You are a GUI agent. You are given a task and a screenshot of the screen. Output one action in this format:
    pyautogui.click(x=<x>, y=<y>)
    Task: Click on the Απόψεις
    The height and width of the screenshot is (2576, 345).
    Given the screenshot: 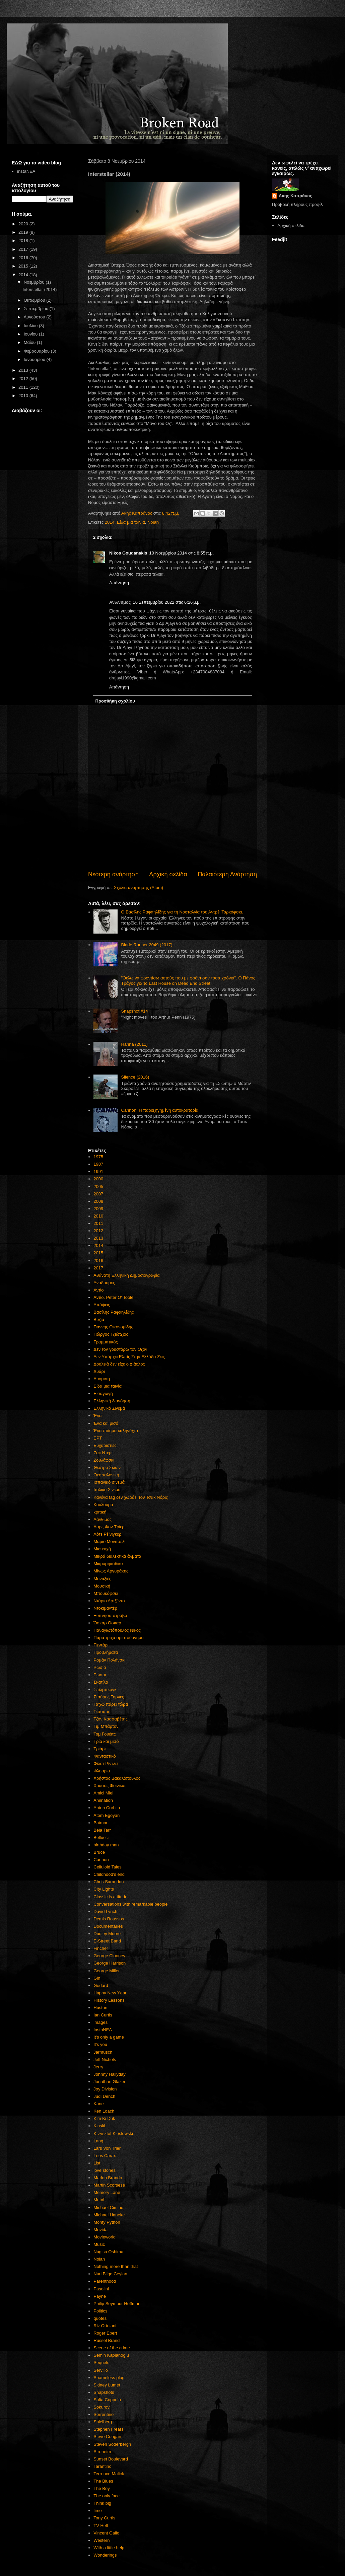 What is the action you would take?
    pyautogui.click(x=101, y=1304)
    